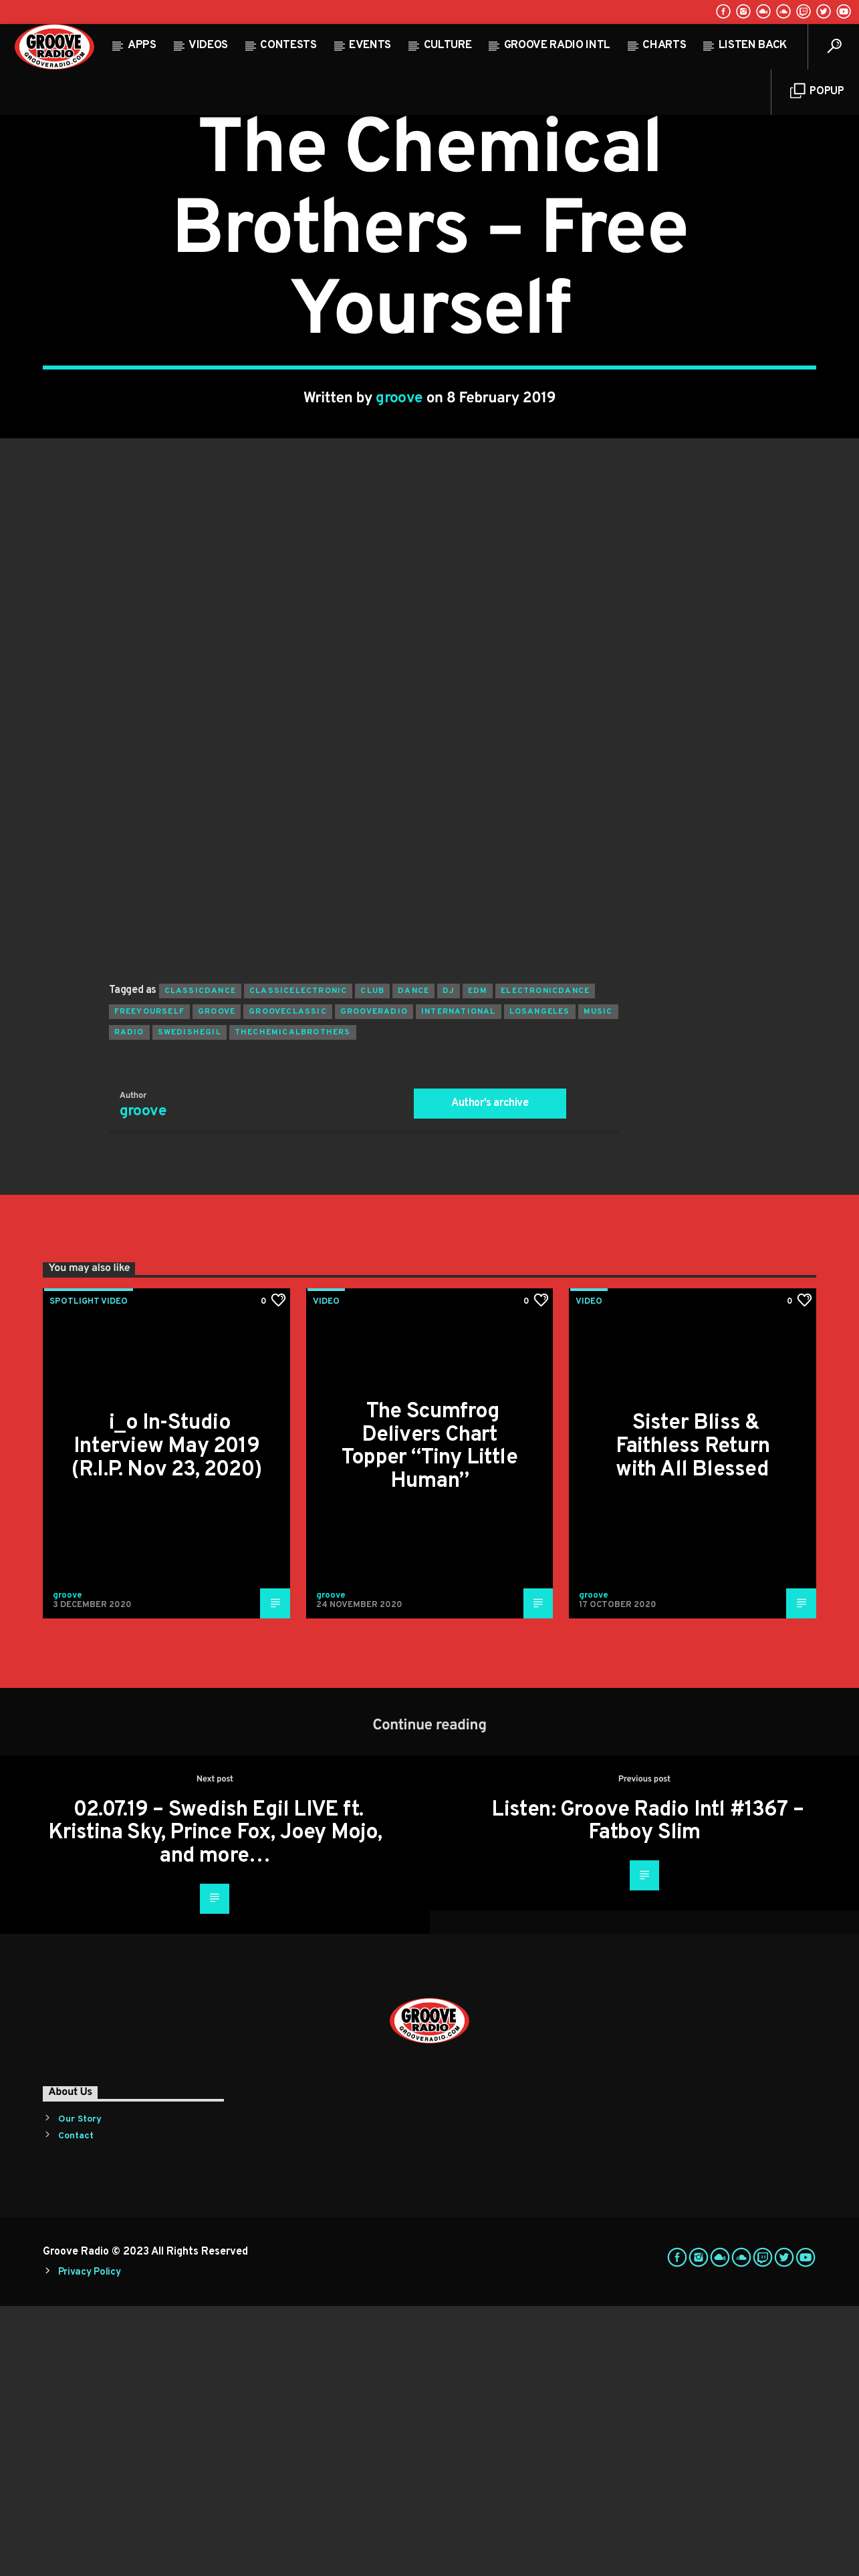 This screenshot has height=2576, width=859. What do you see at coordinates (142, 45) in the screenshot?
I see `Apps` at bounding box center [142, 45].